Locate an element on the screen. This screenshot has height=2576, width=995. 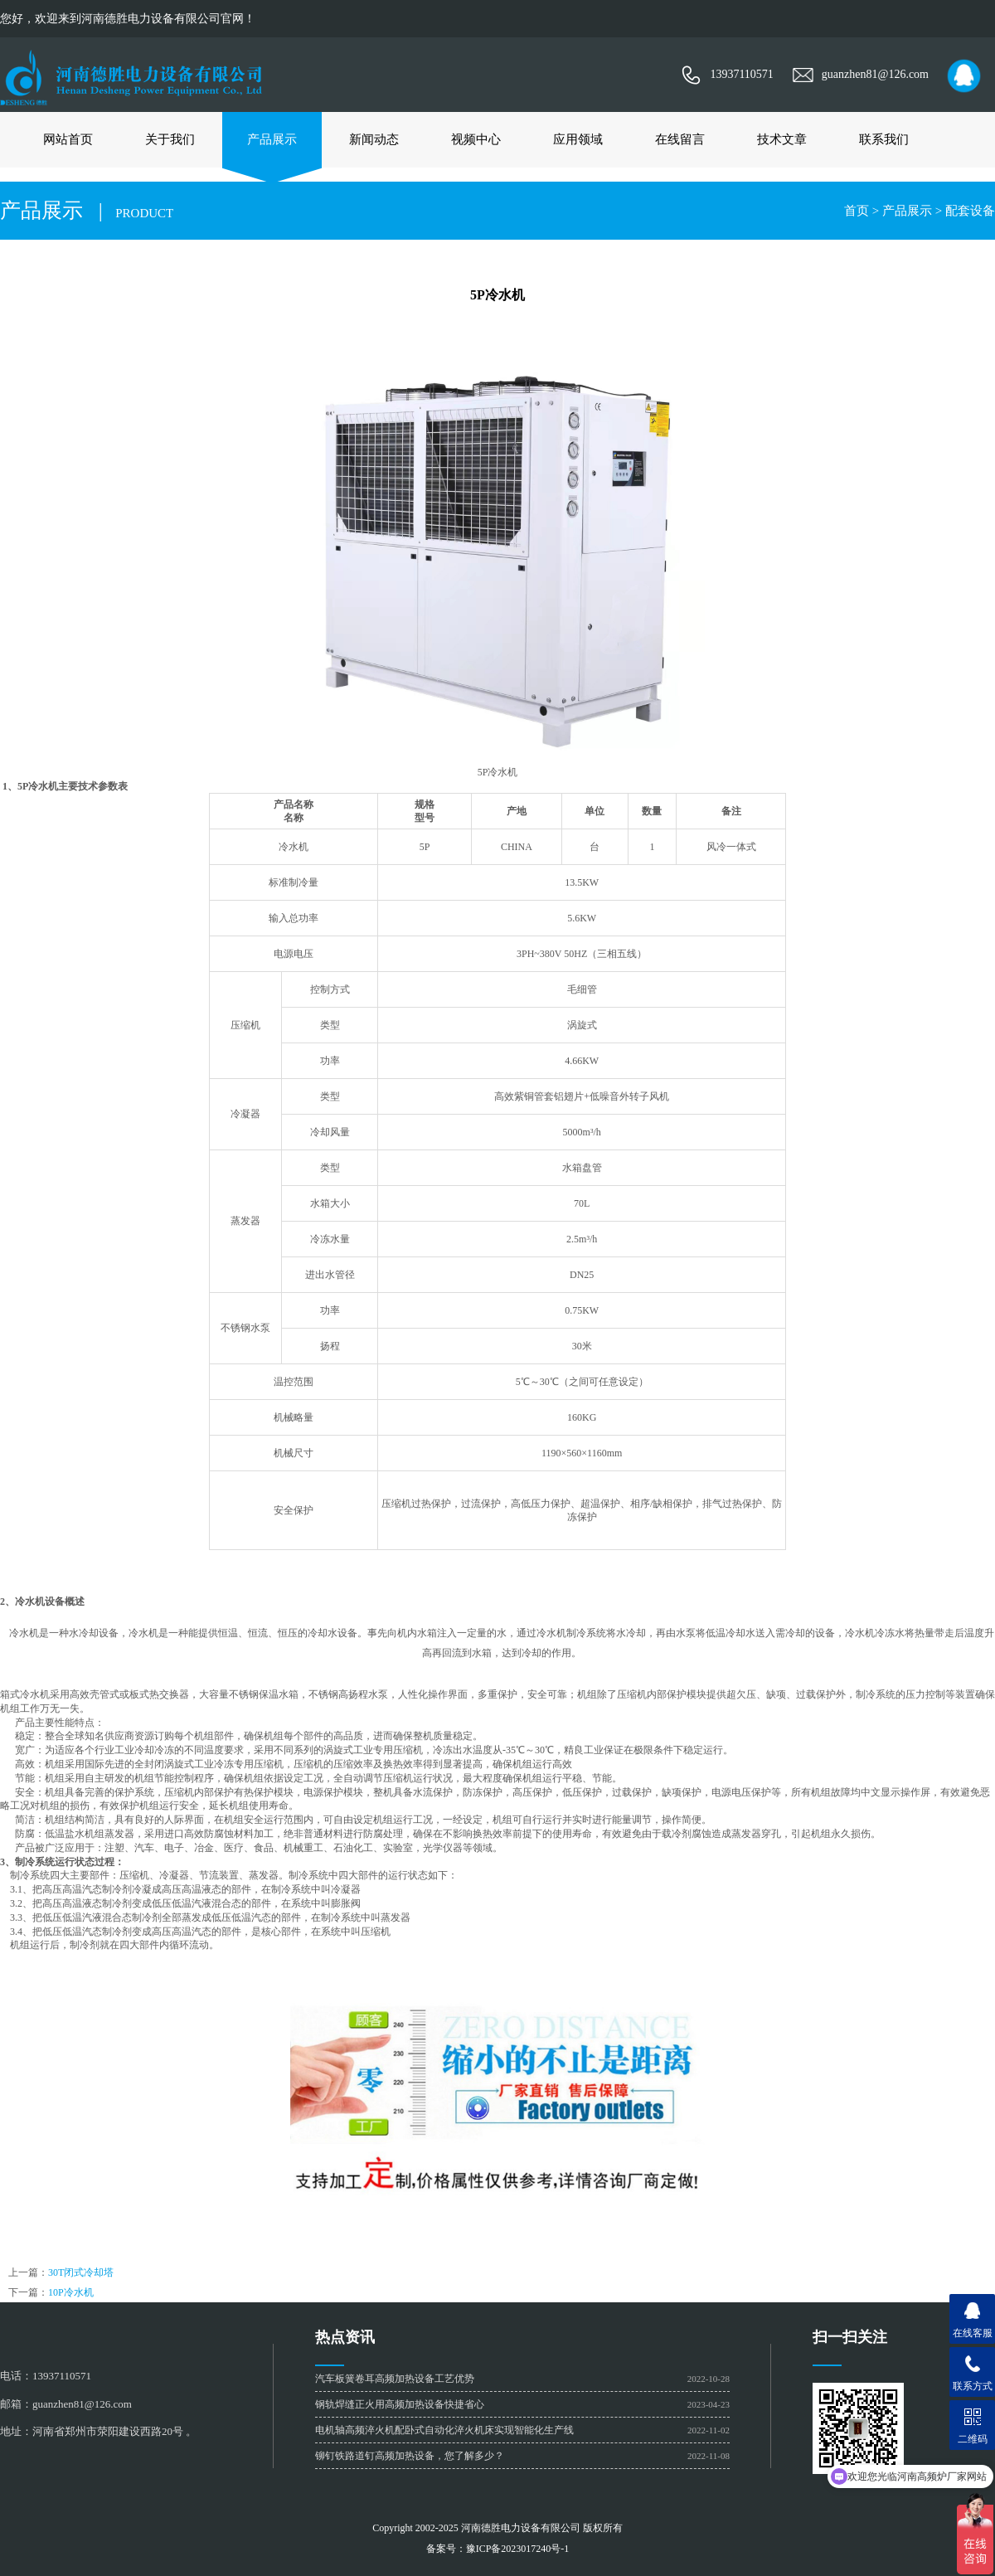
产品展示 is located at coordinates (272, 139).